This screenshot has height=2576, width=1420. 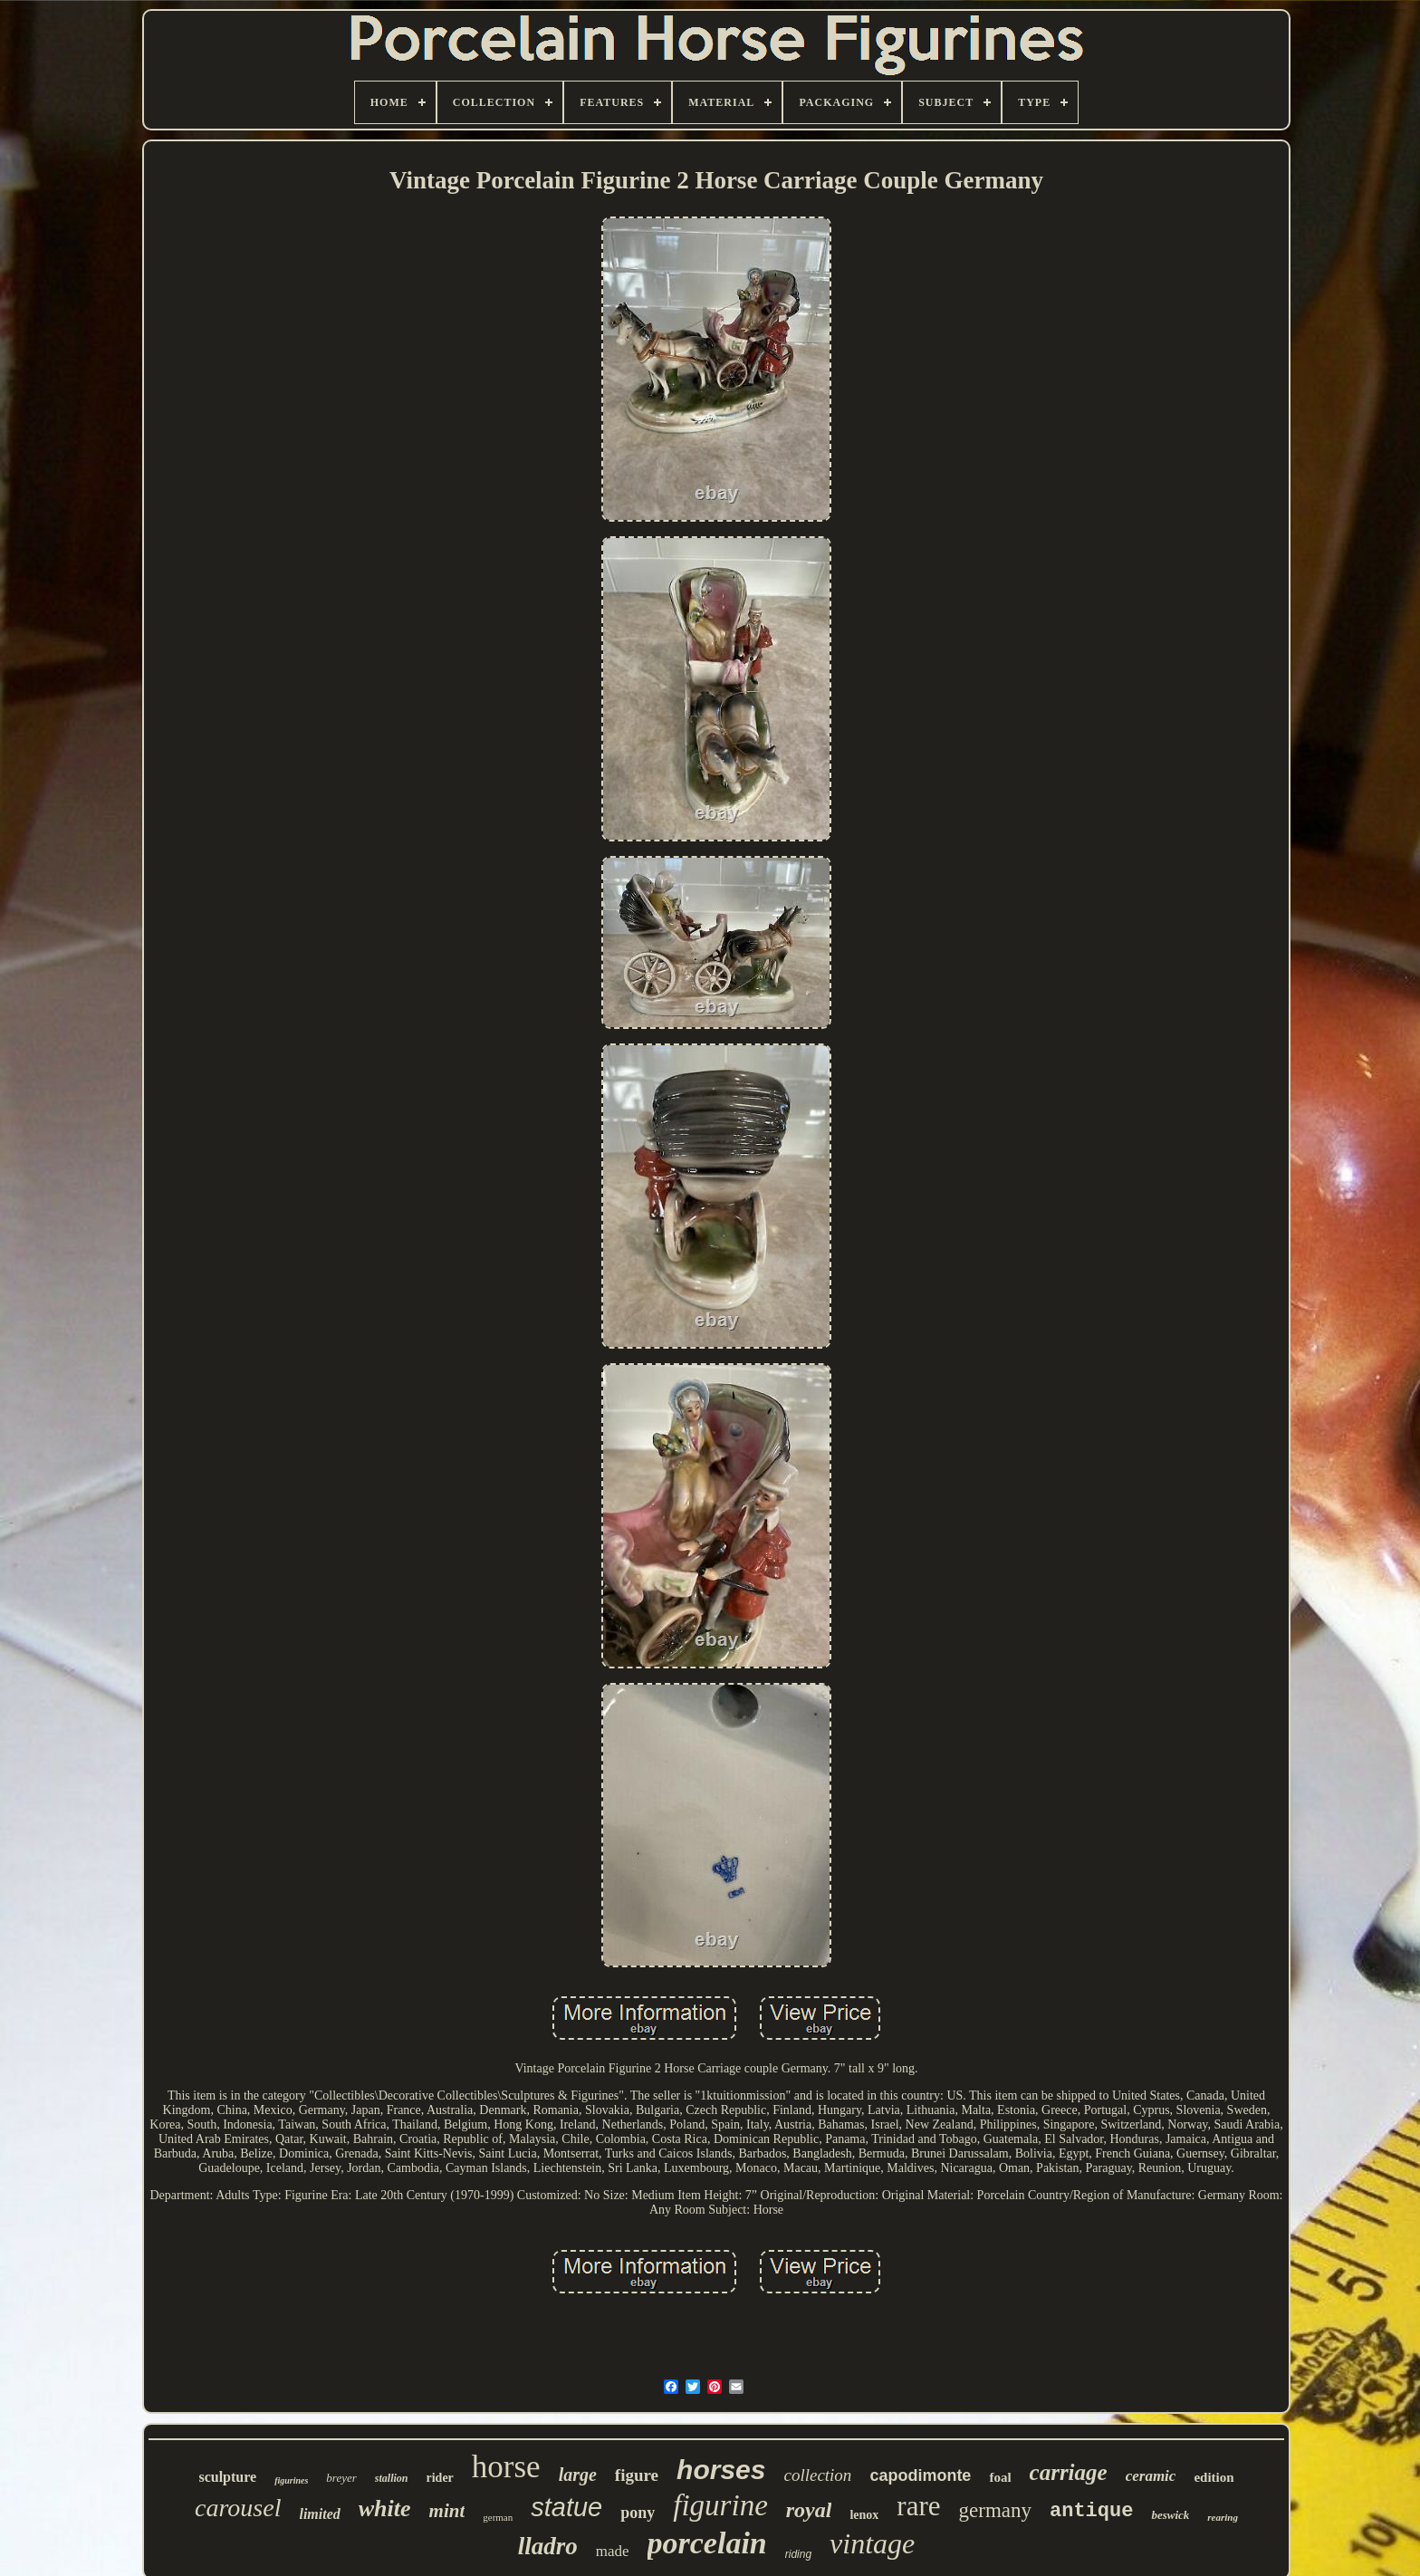 What do you see at coordinates (920, 2475) in the screenshot?
I see `capodimonte` at bounding box center [920, 2475].